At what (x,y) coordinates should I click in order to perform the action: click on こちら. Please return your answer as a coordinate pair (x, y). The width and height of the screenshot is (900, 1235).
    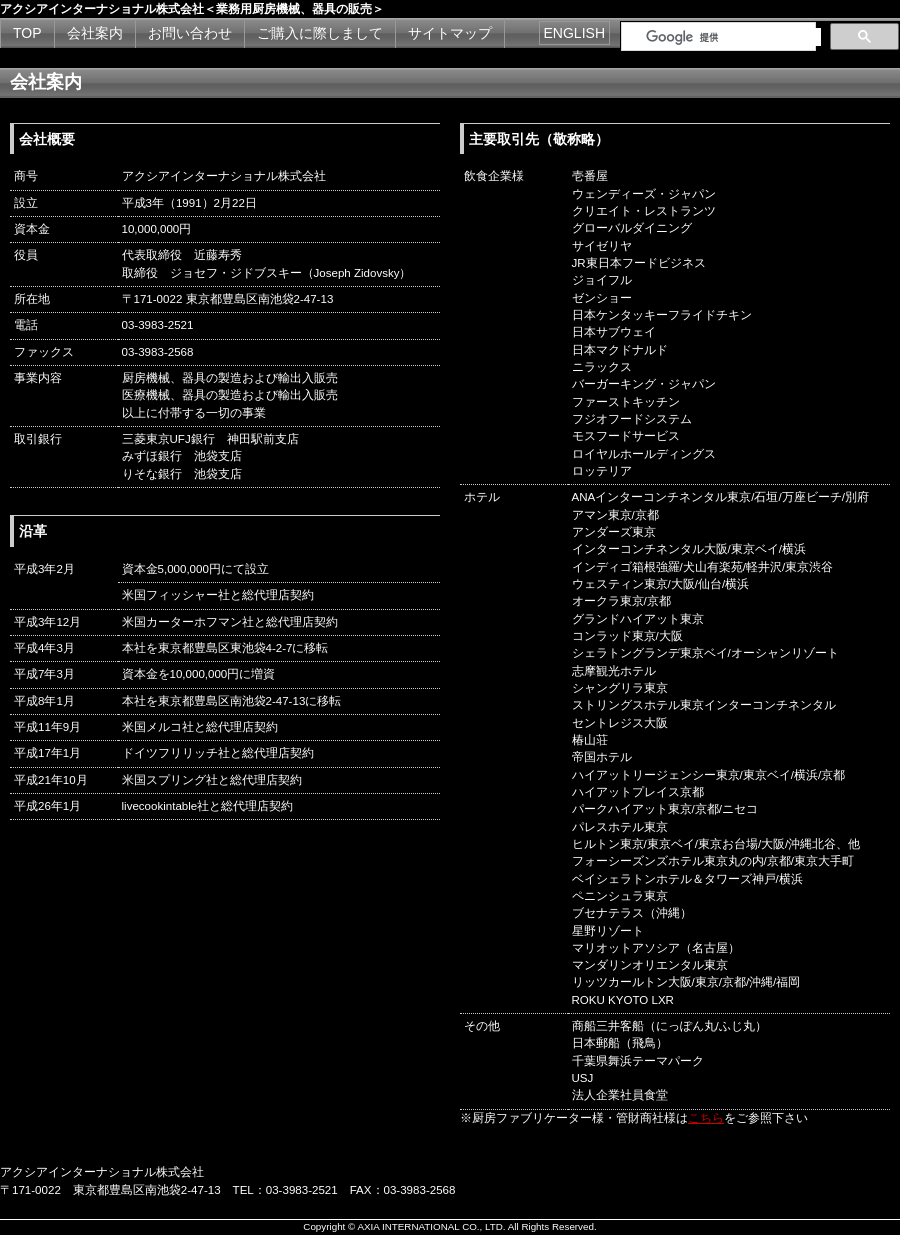
    Looking at the image, I should click on (706, 1118).